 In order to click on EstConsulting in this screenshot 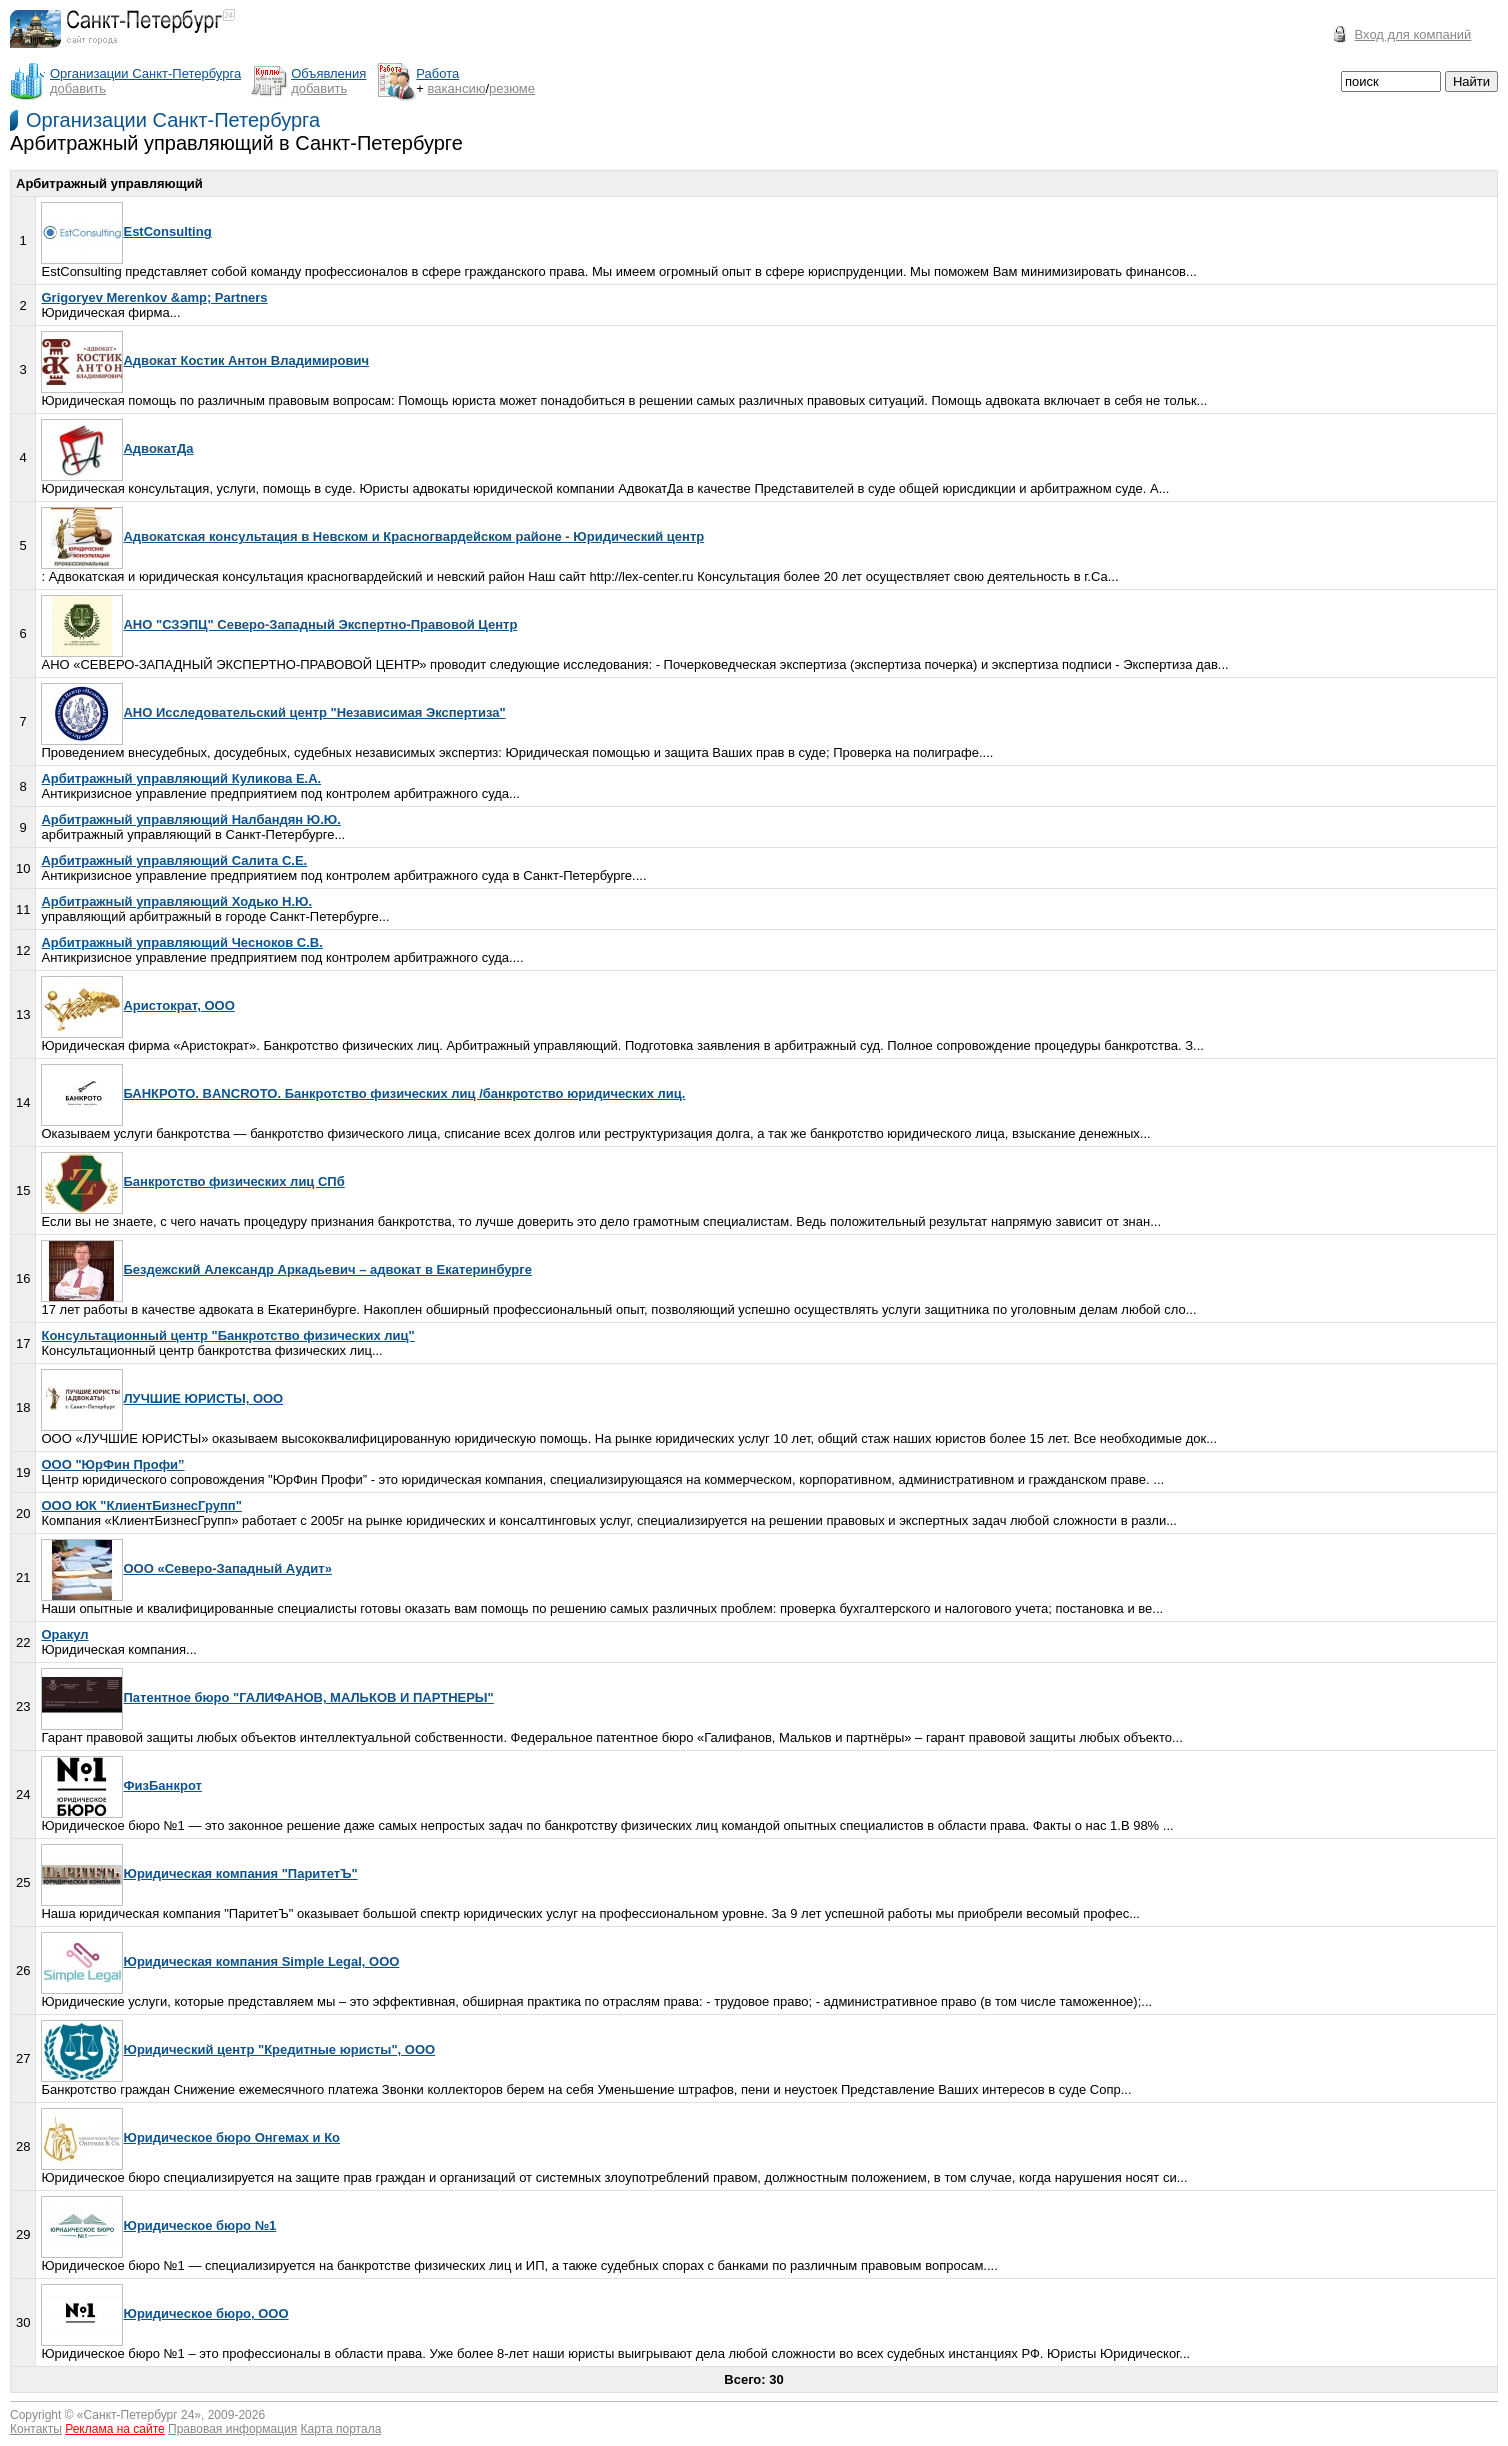, I will do `click(126, 231)`.